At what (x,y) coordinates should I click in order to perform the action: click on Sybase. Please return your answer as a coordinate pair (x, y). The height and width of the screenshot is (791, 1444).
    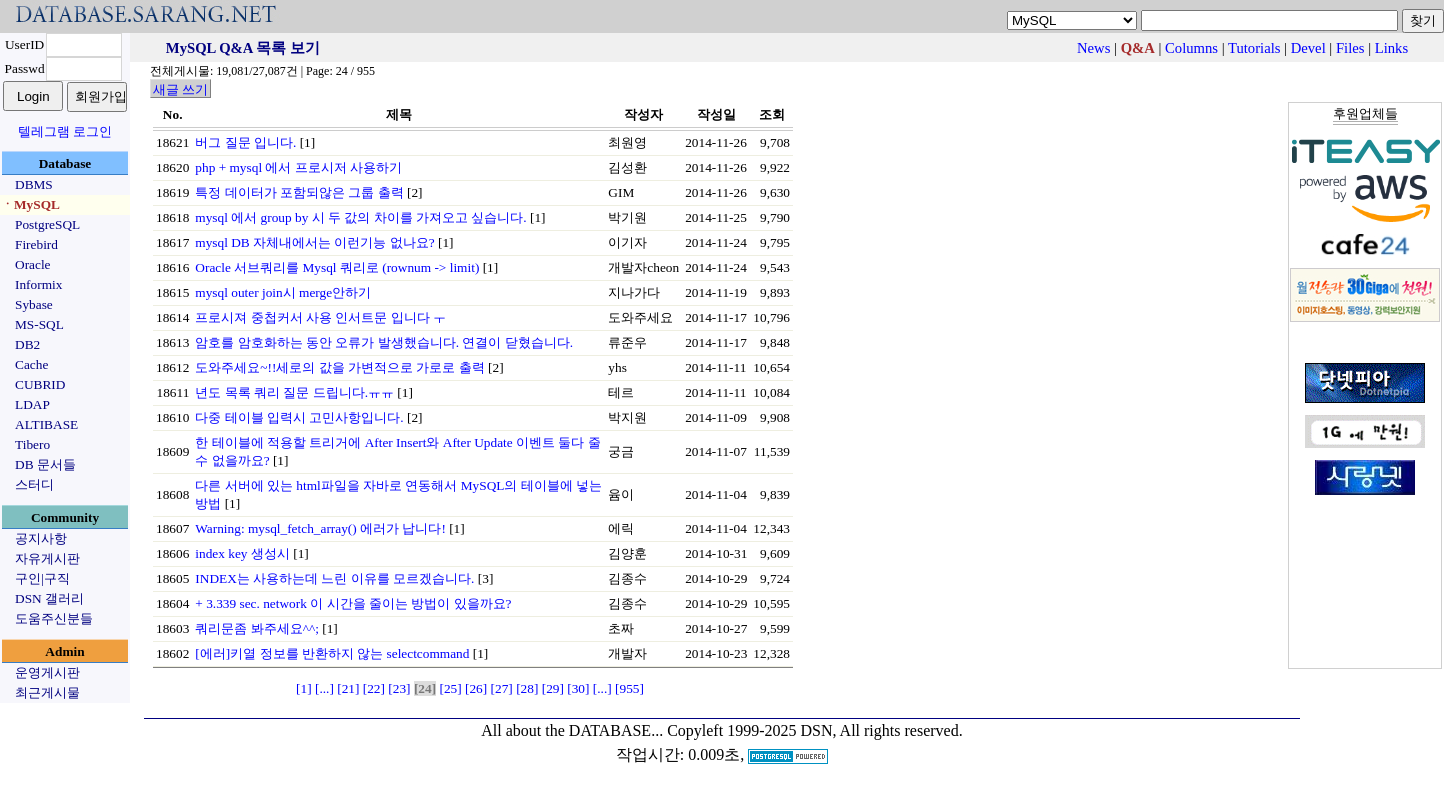
    Looking at the image, I should click on (34, 304).